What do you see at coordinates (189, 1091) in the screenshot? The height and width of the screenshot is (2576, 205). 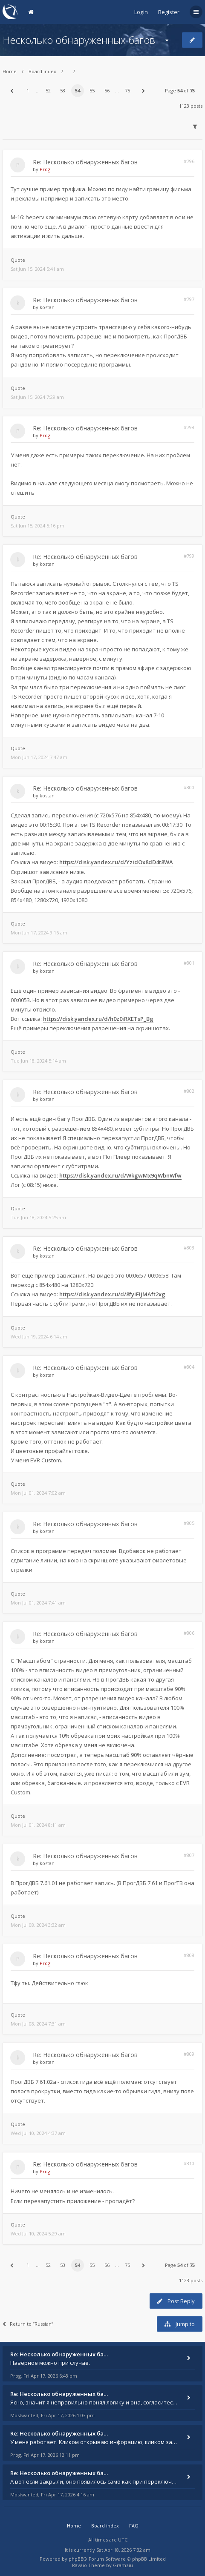 I see `#802` at bounding box center [189, 1091].